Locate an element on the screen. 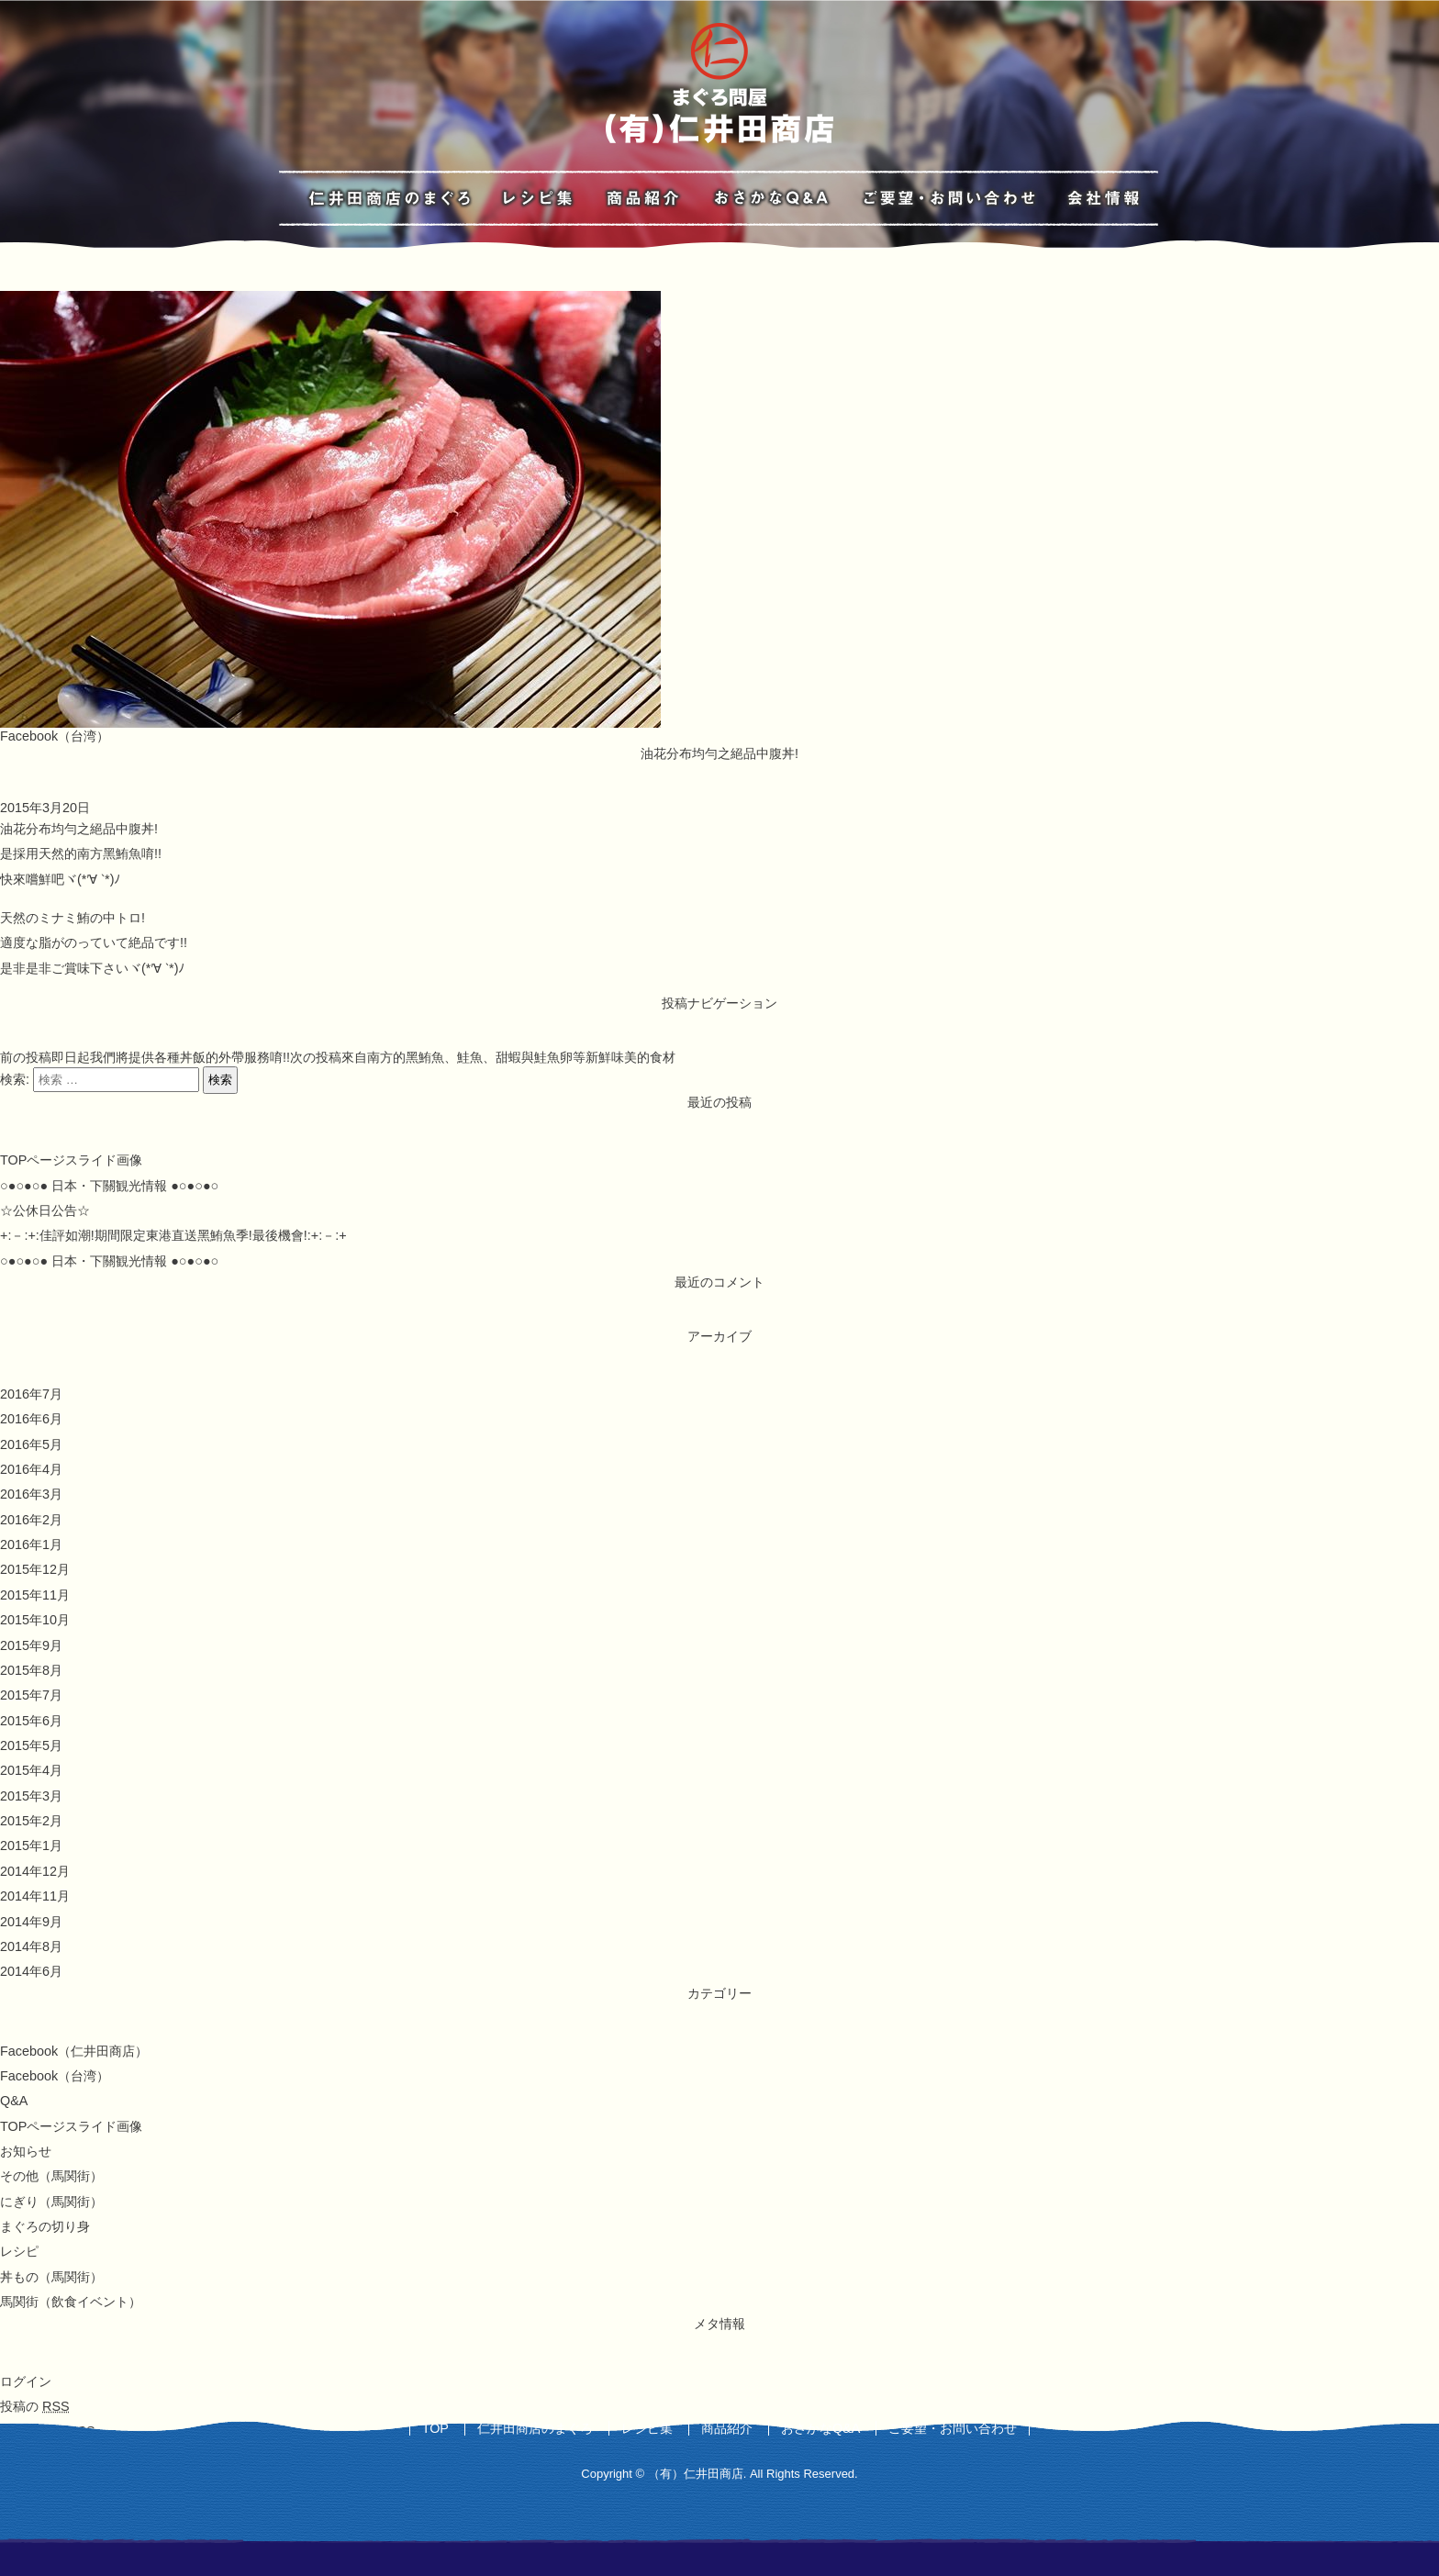  2015年4月 is located at coordinates (31, 1770).